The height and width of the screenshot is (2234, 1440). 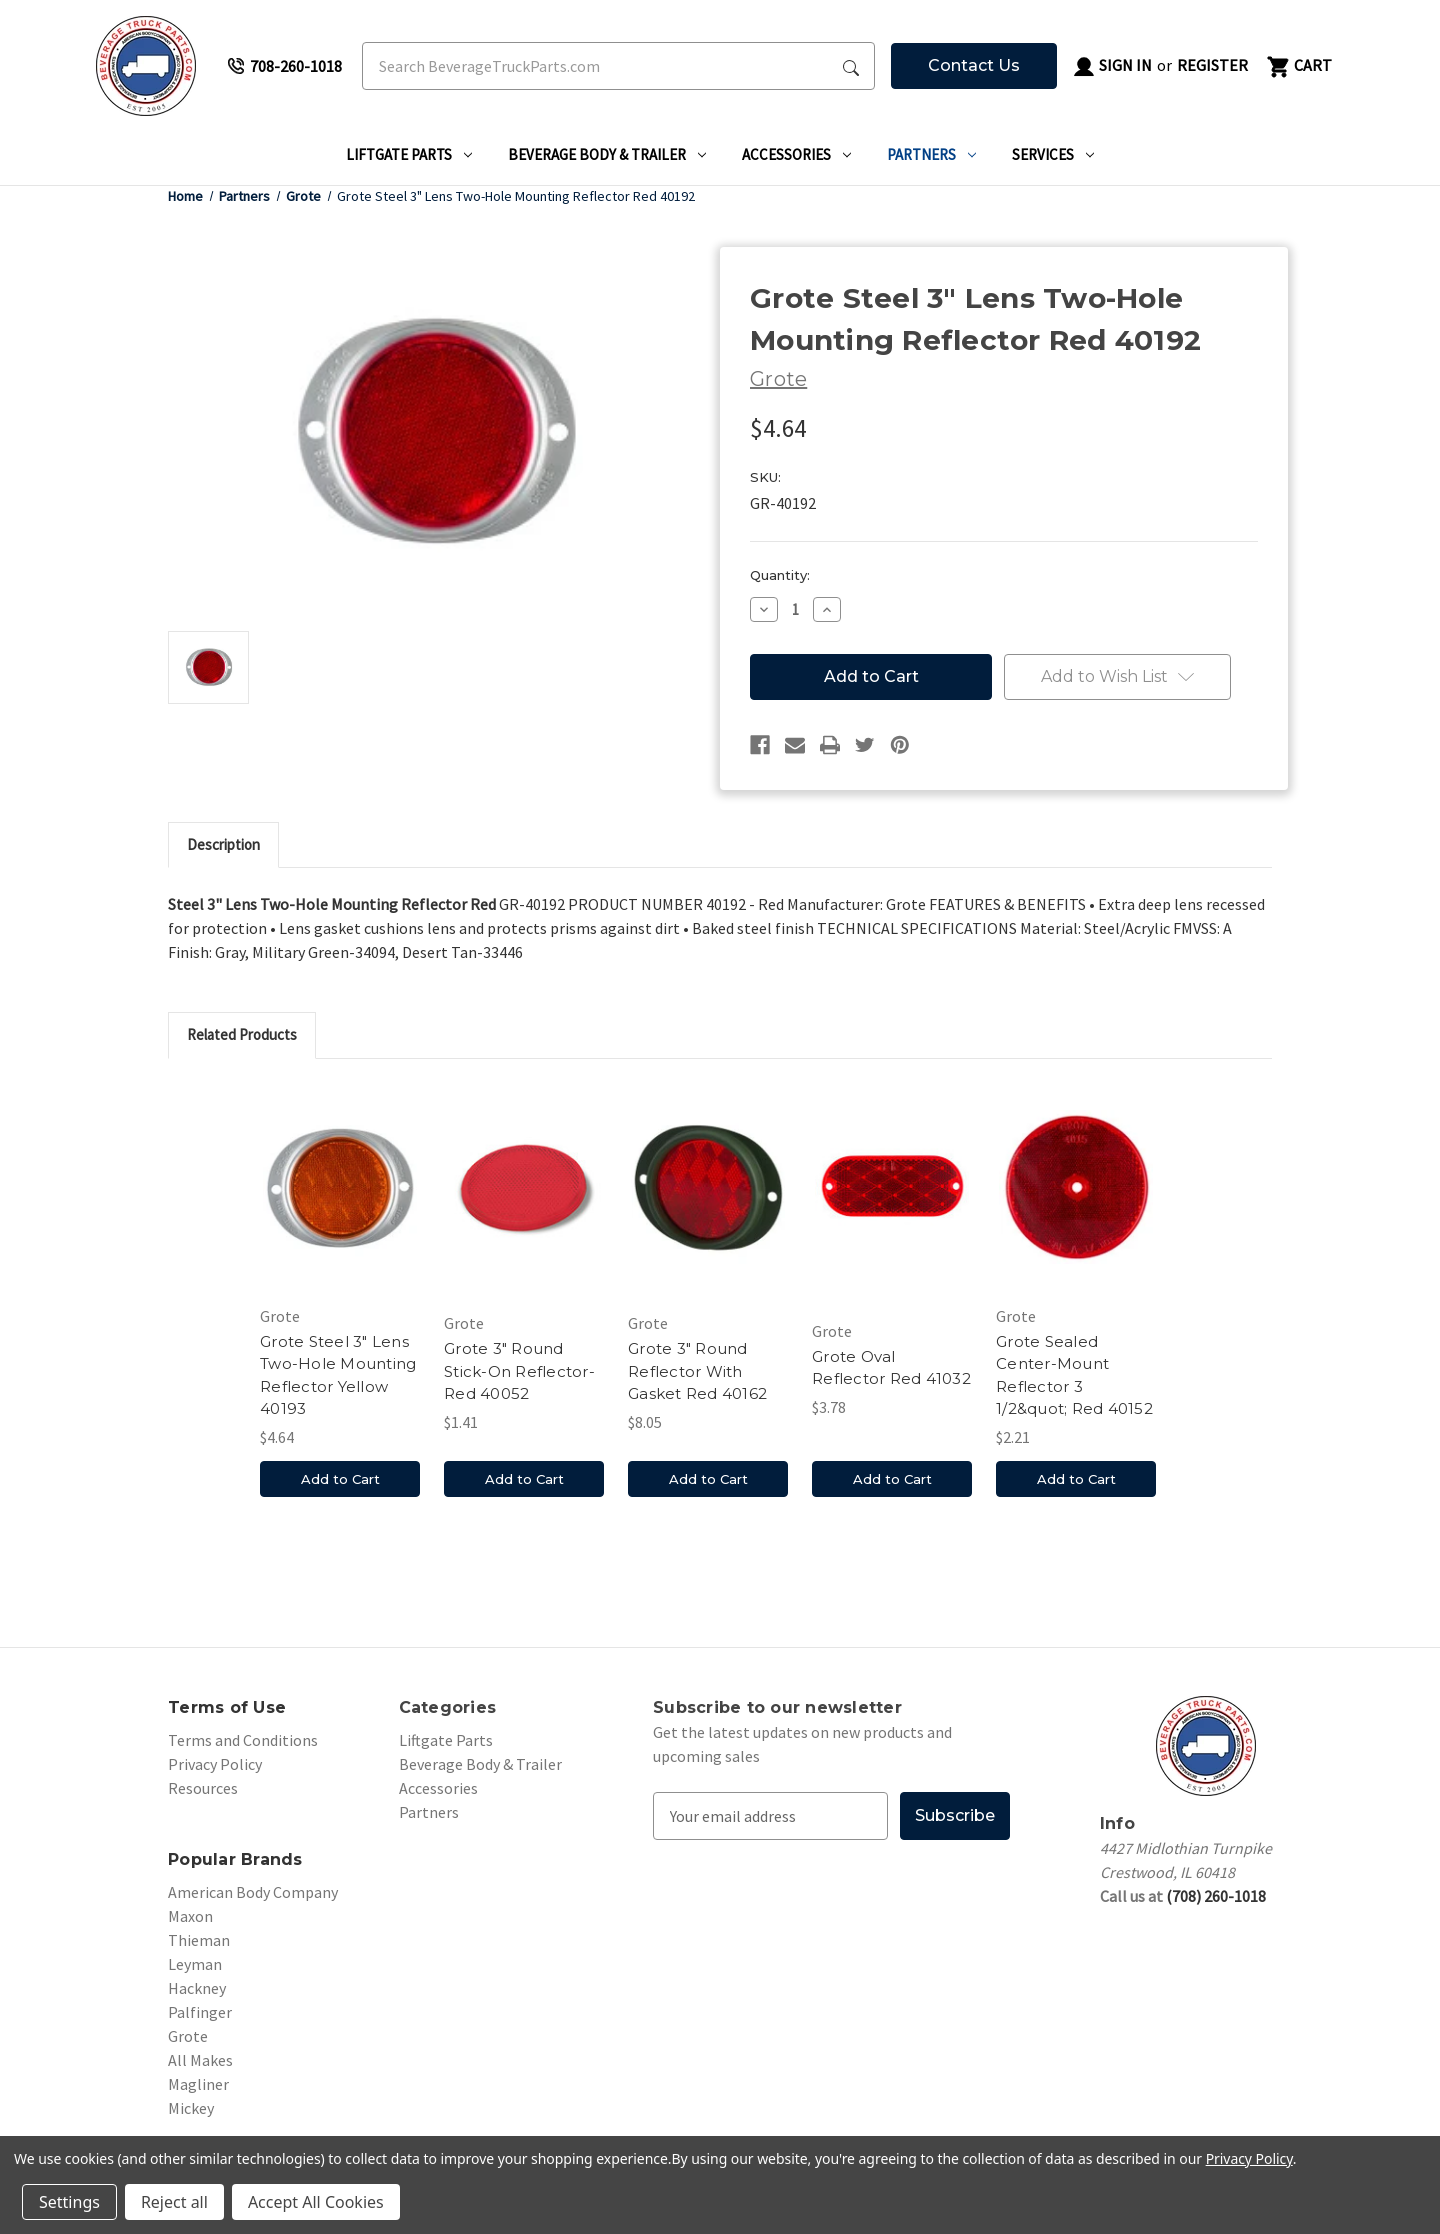 I want to click on Popular Brands, so click(x=235, y=1859).